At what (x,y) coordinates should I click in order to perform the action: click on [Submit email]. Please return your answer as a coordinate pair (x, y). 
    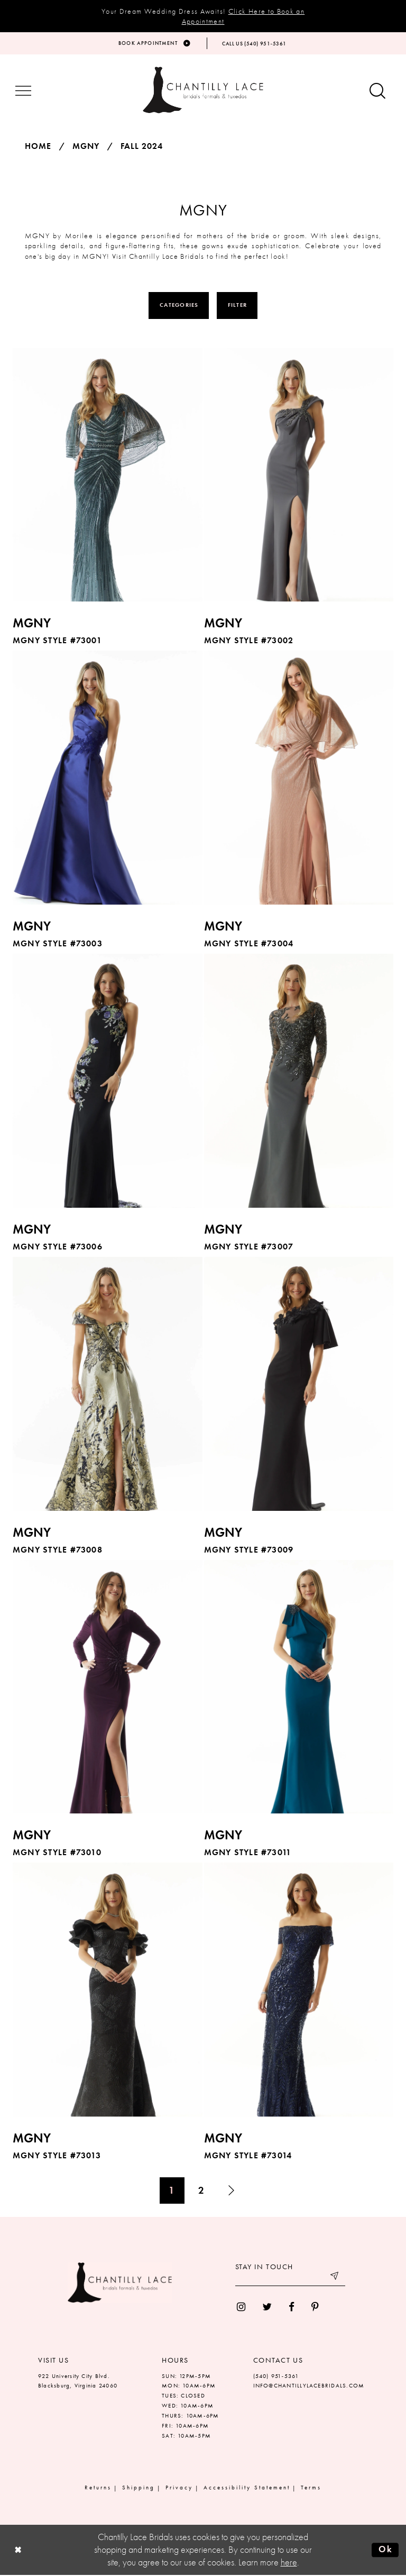
    Looking at the image, I should click on (334, 2279).